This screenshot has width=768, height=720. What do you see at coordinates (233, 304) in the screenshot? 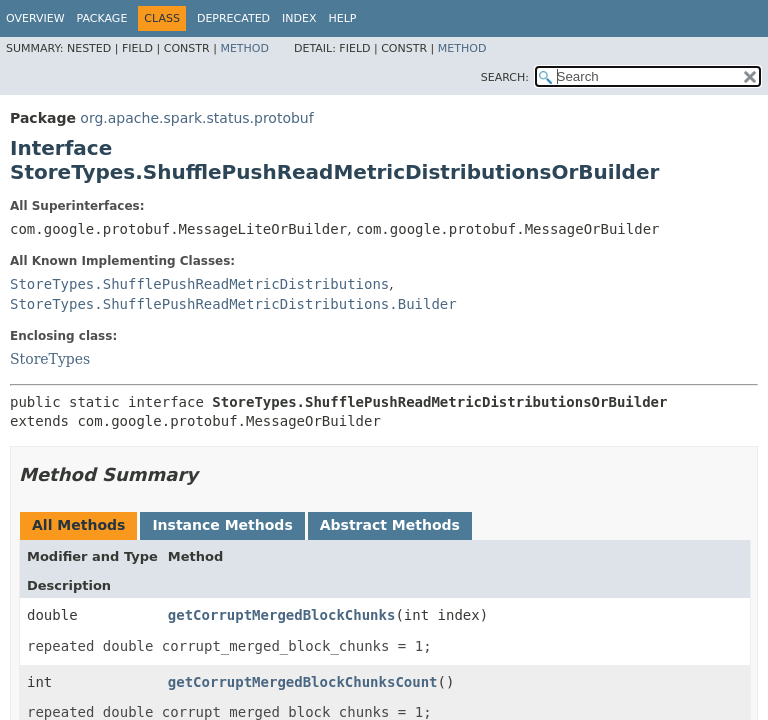
I see `StoreTypes.ShufflePushReadMetricDistributions.Builder` at bounding box center [233, 304].